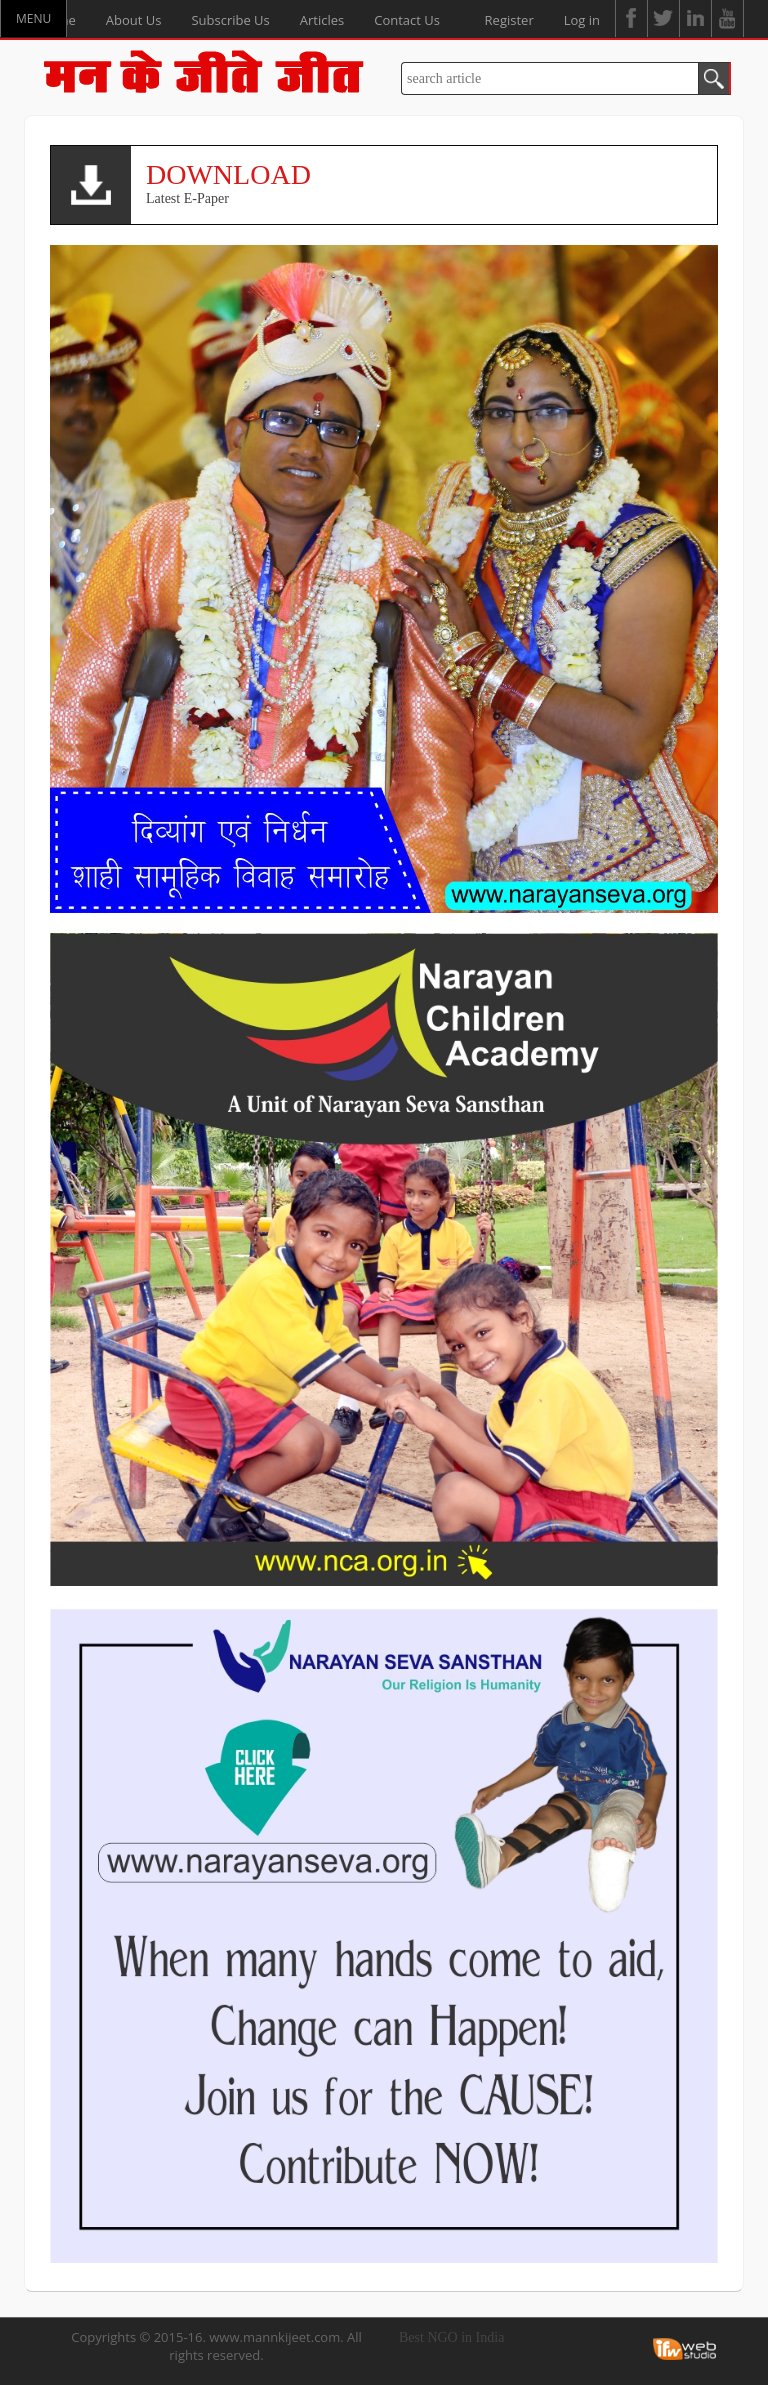 This screenshot has height=2385, width=768. I want to click on Latest E-Paper, so click(424, 182).